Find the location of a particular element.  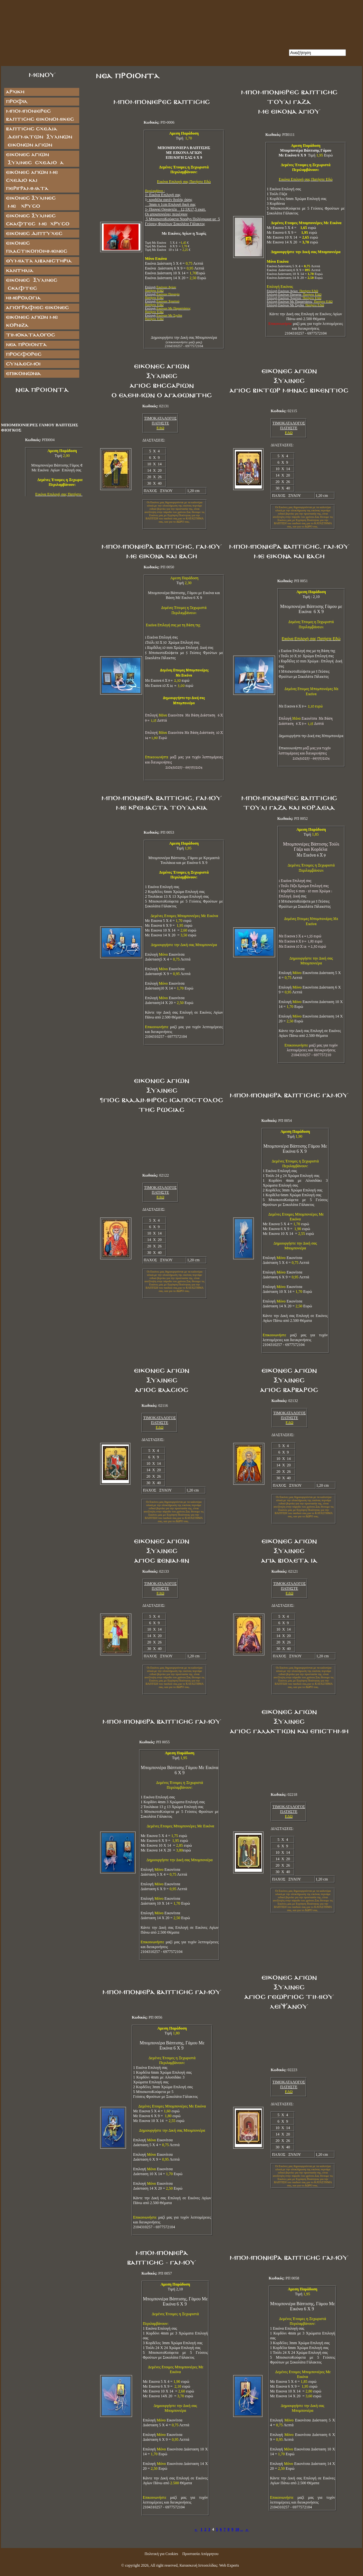

Επιλογή Εικόνων Χριστού is located at coordinates (294, 298).